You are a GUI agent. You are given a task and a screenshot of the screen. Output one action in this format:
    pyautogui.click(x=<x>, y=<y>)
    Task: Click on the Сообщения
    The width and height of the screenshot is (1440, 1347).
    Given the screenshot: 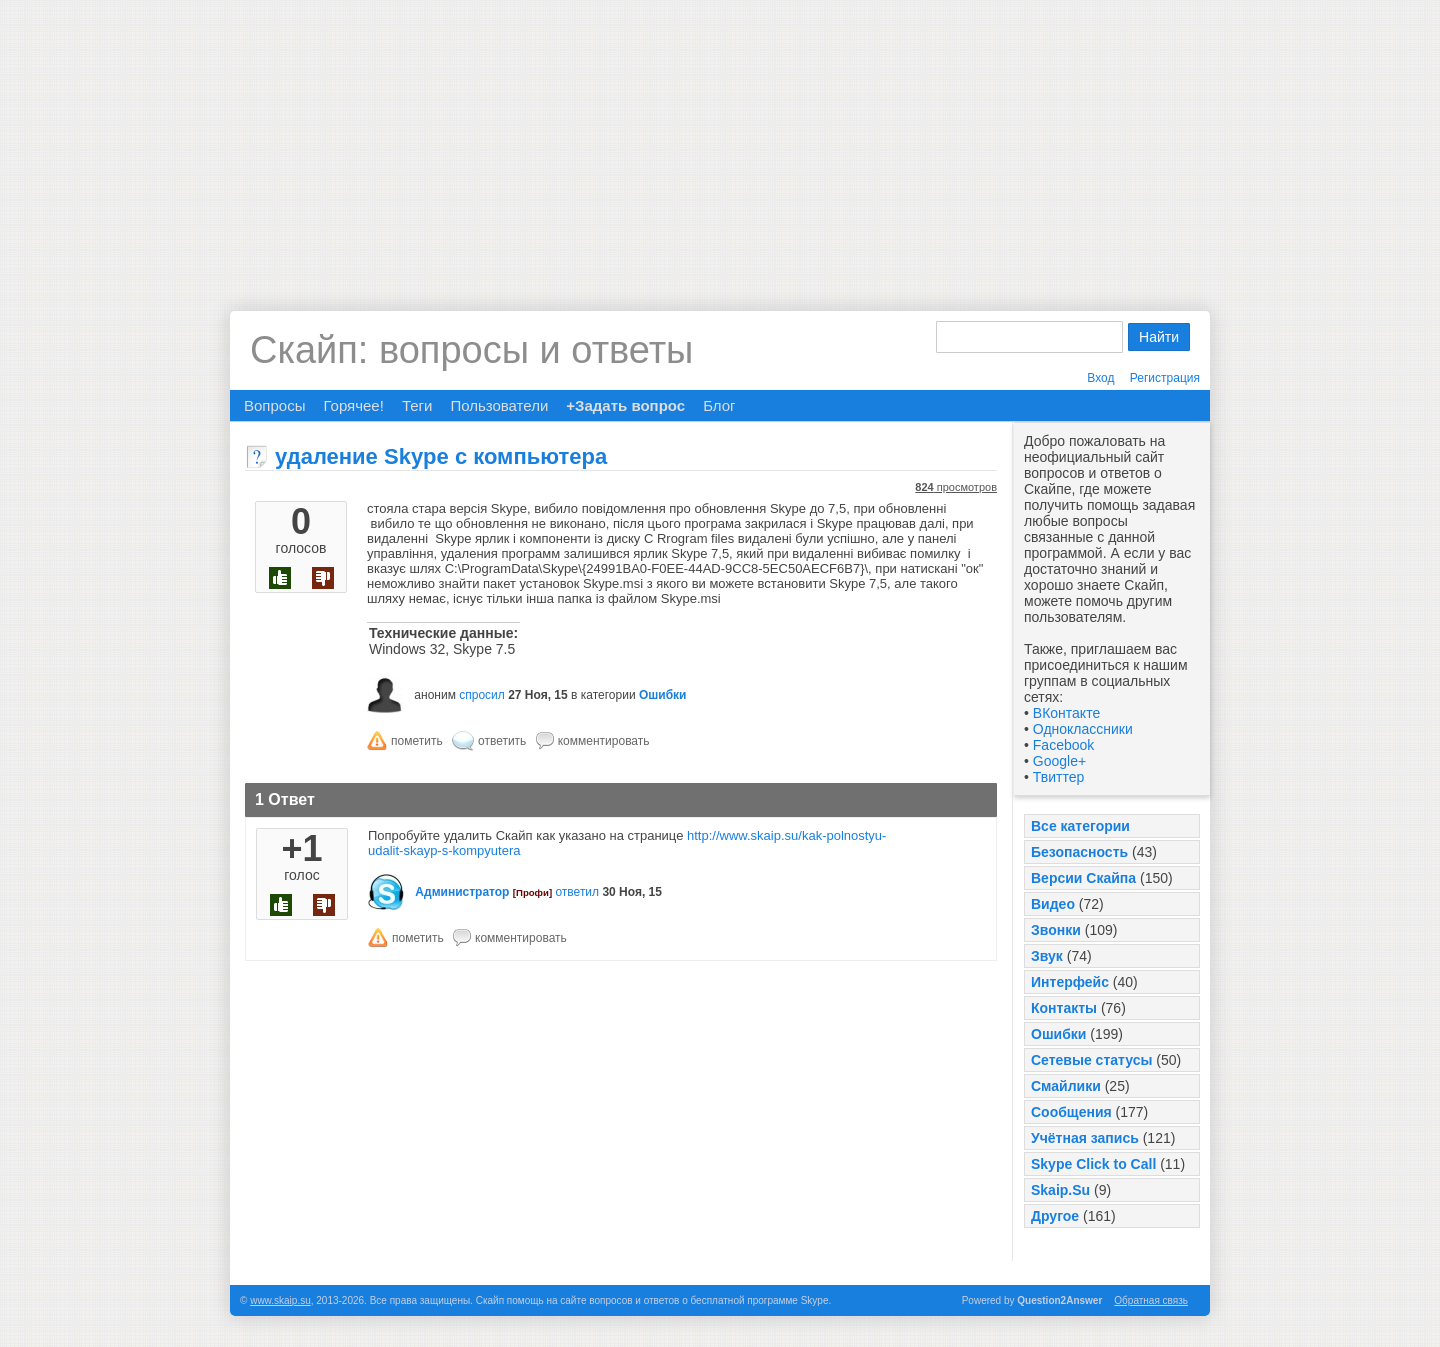 What is the action you would take?
    pyautogui.click(x=1071, y=1112)
    